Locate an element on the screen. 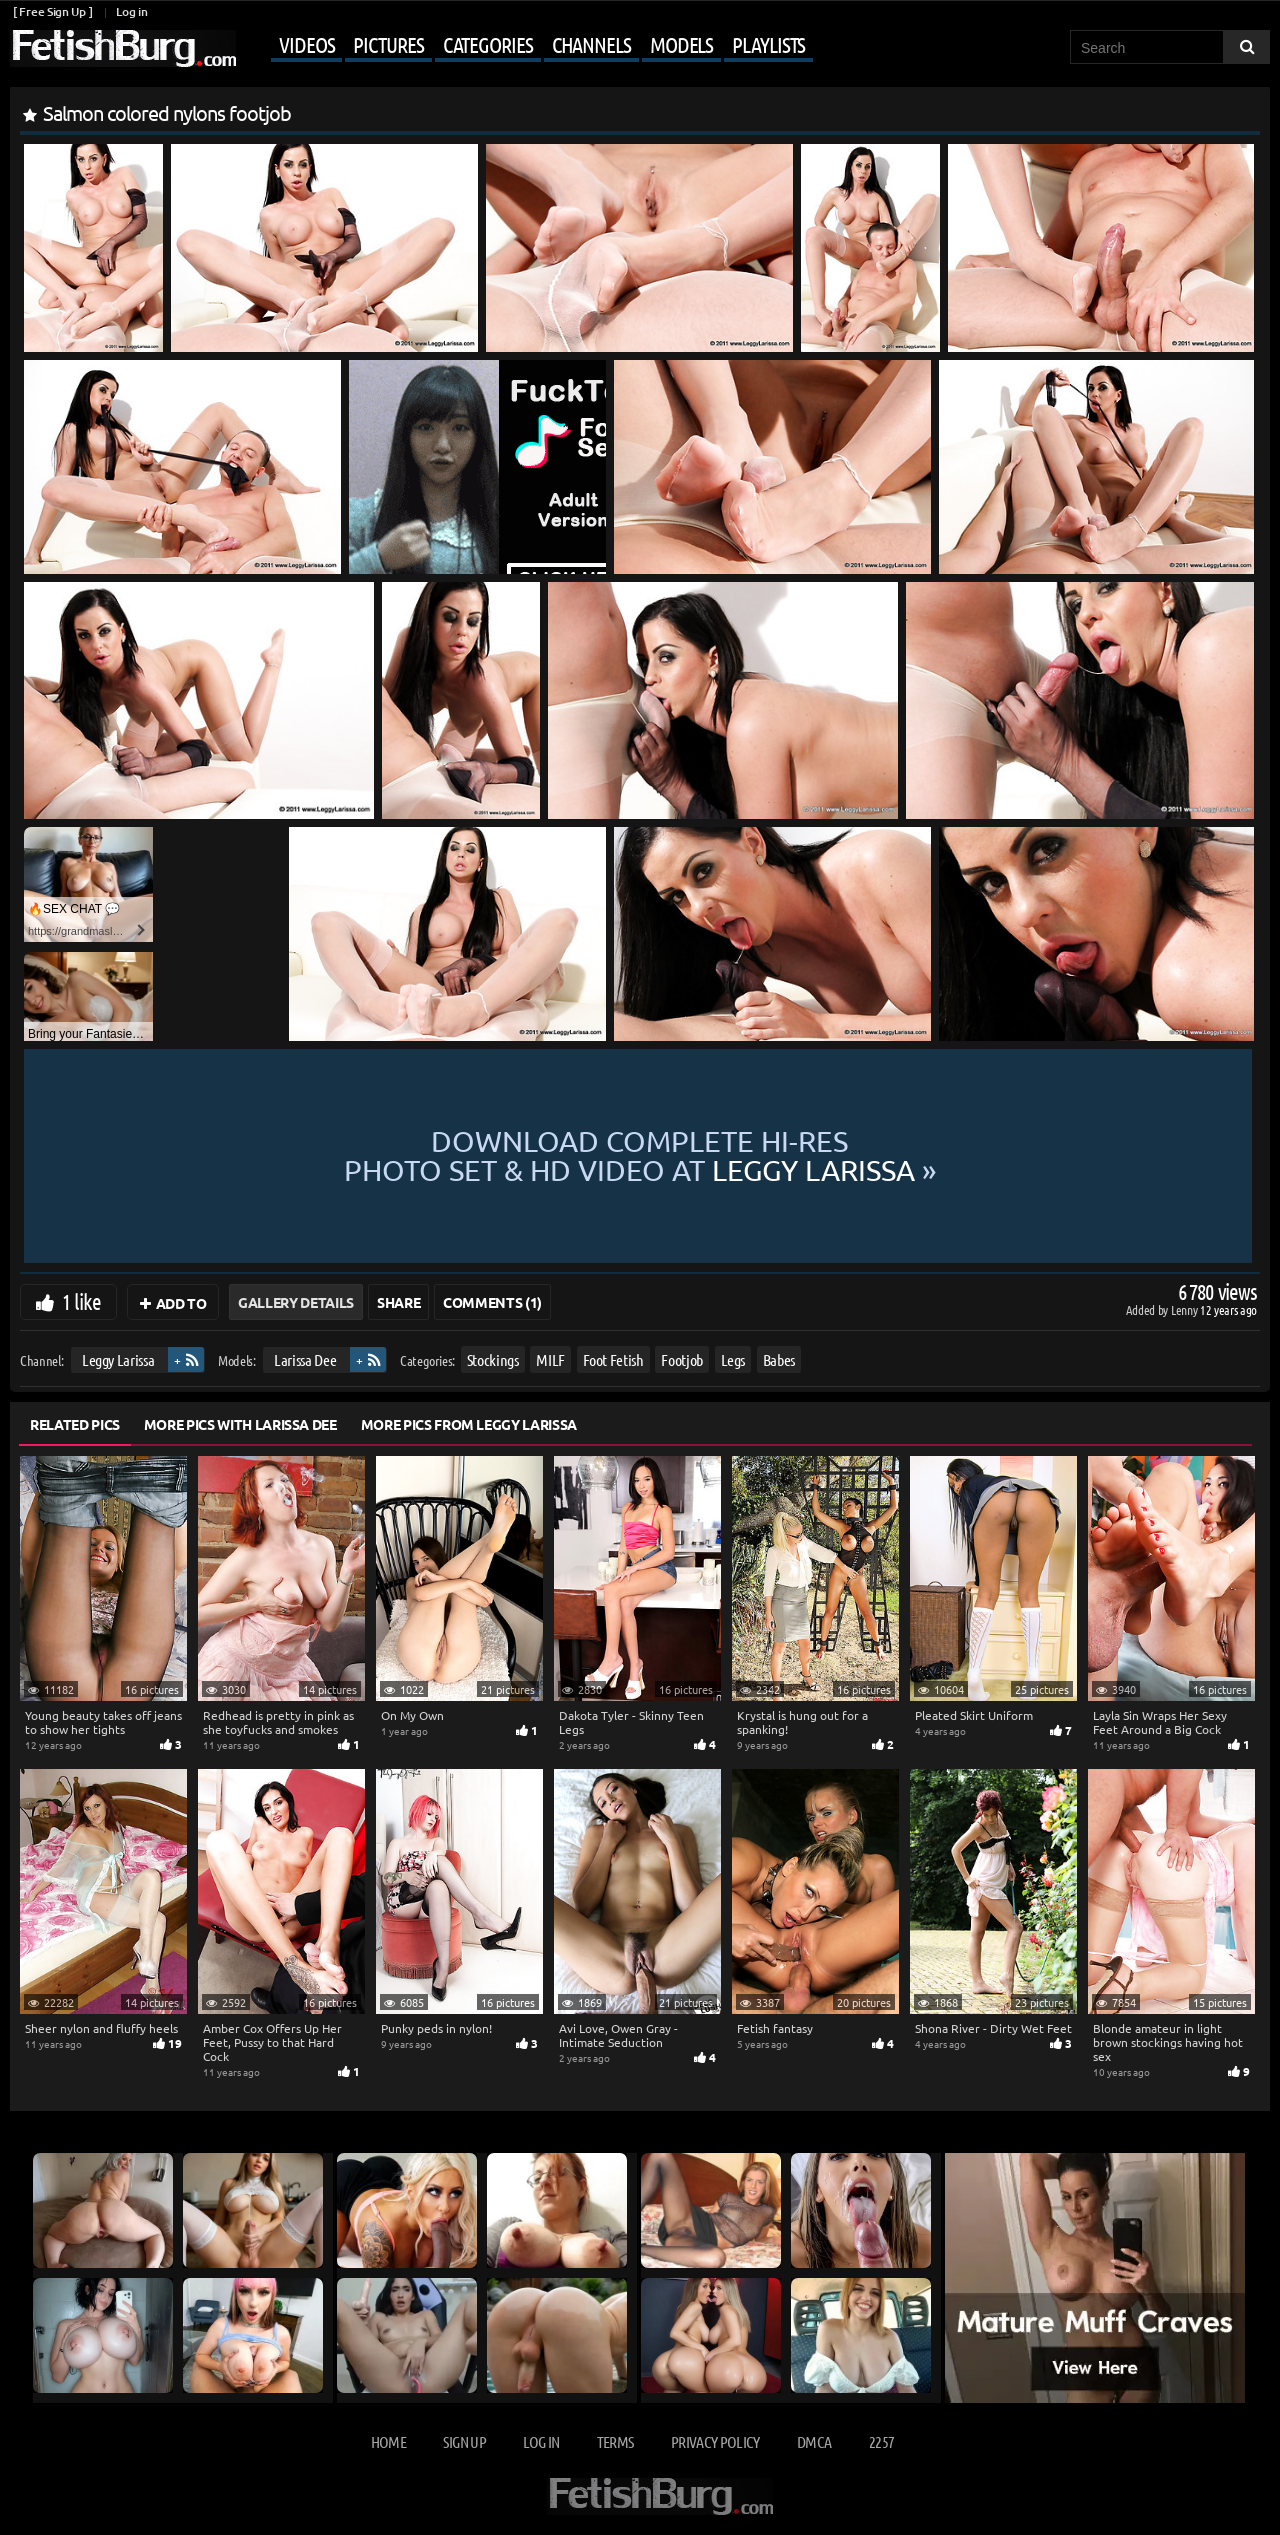 The height and width of the screenshot is (2535, 1280). Channels is located at coordinates (591, 44).